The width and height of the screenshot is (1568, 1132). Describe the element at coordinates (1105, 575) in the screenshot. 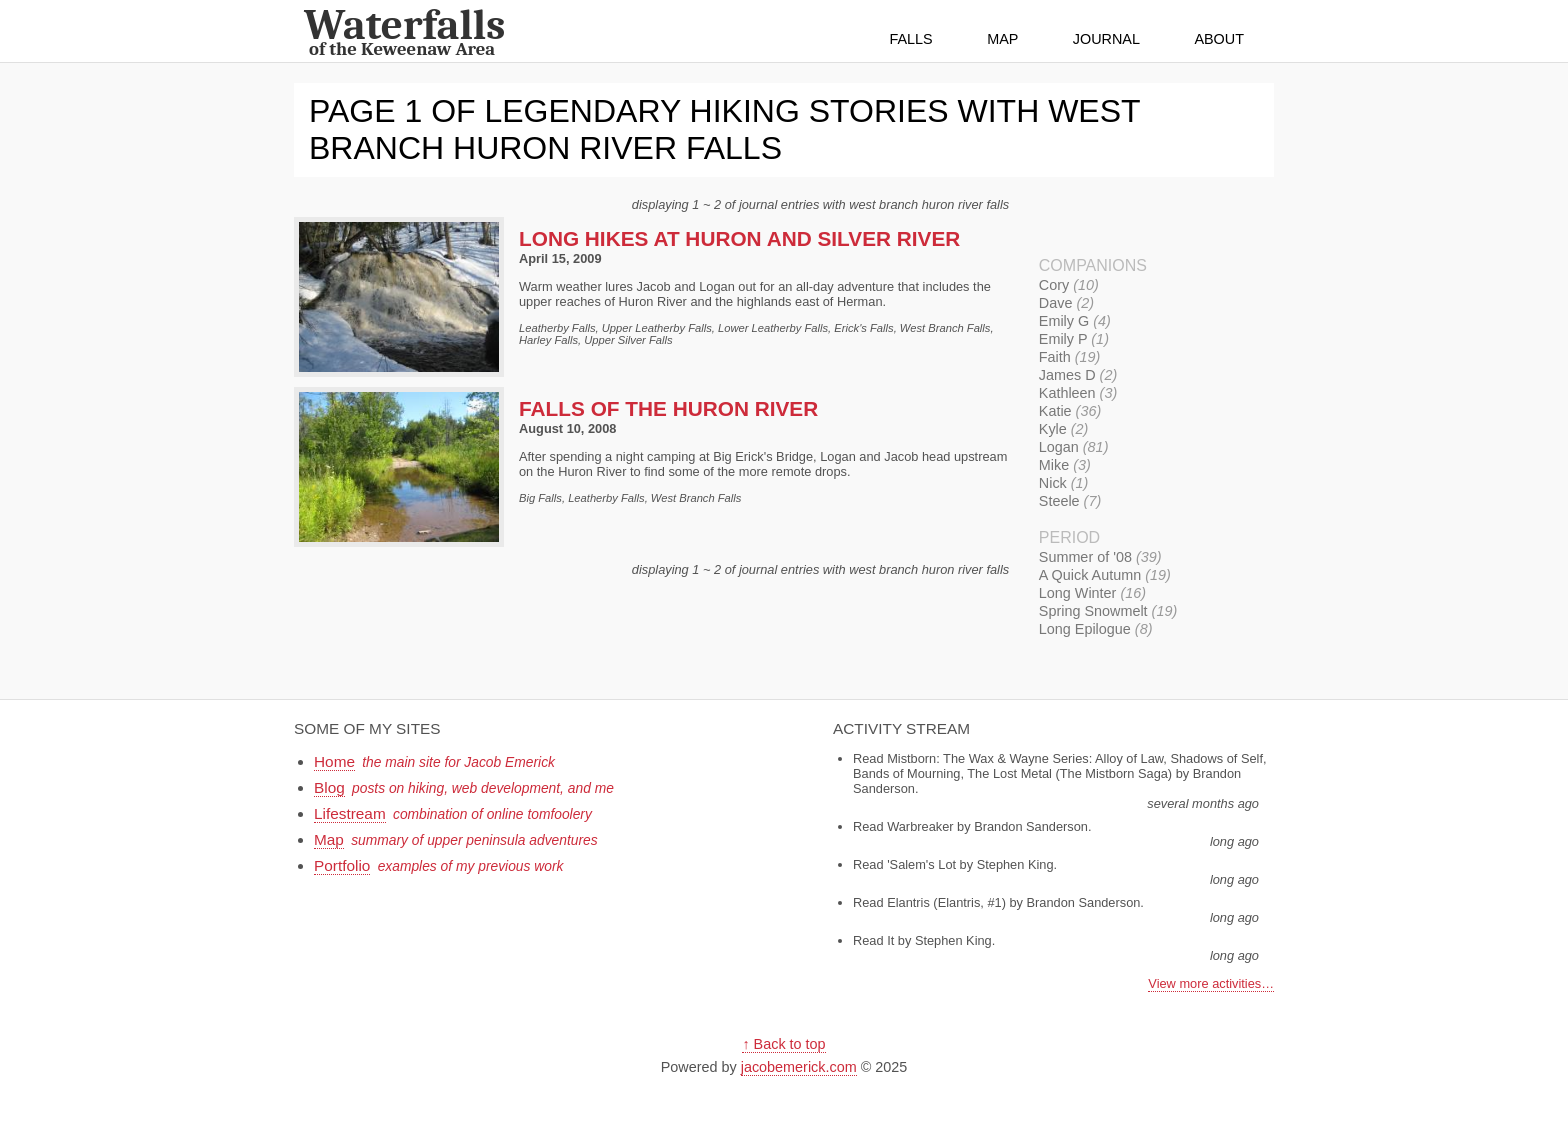

I see `A Quick Autumn` at that location.